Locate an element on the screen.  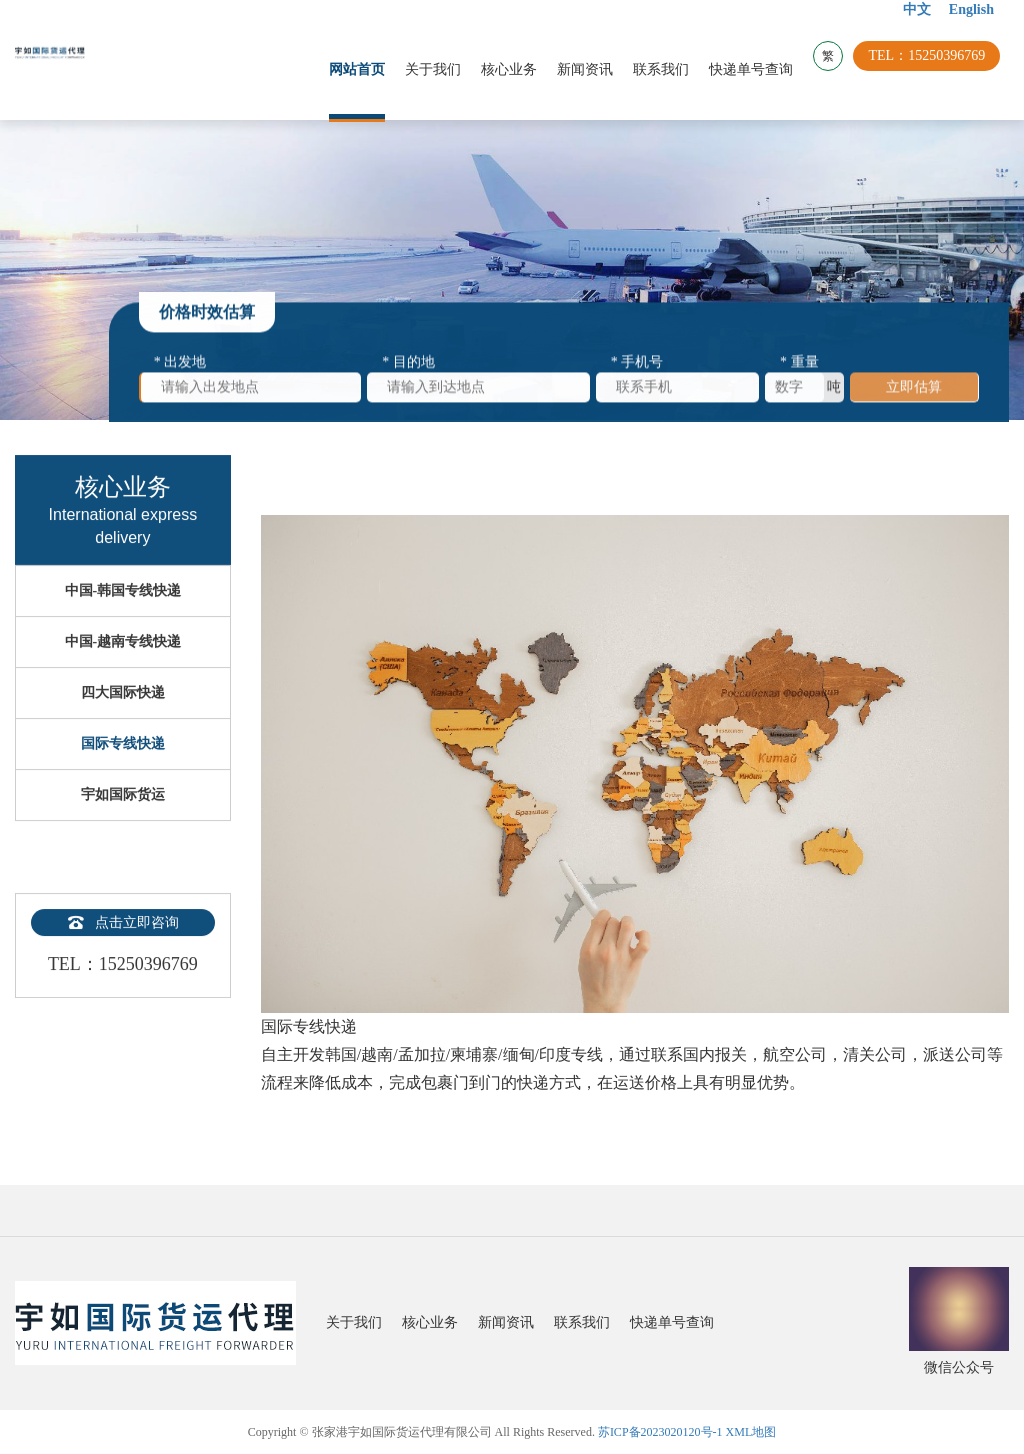
首页 is located at coordinates (345, 479).